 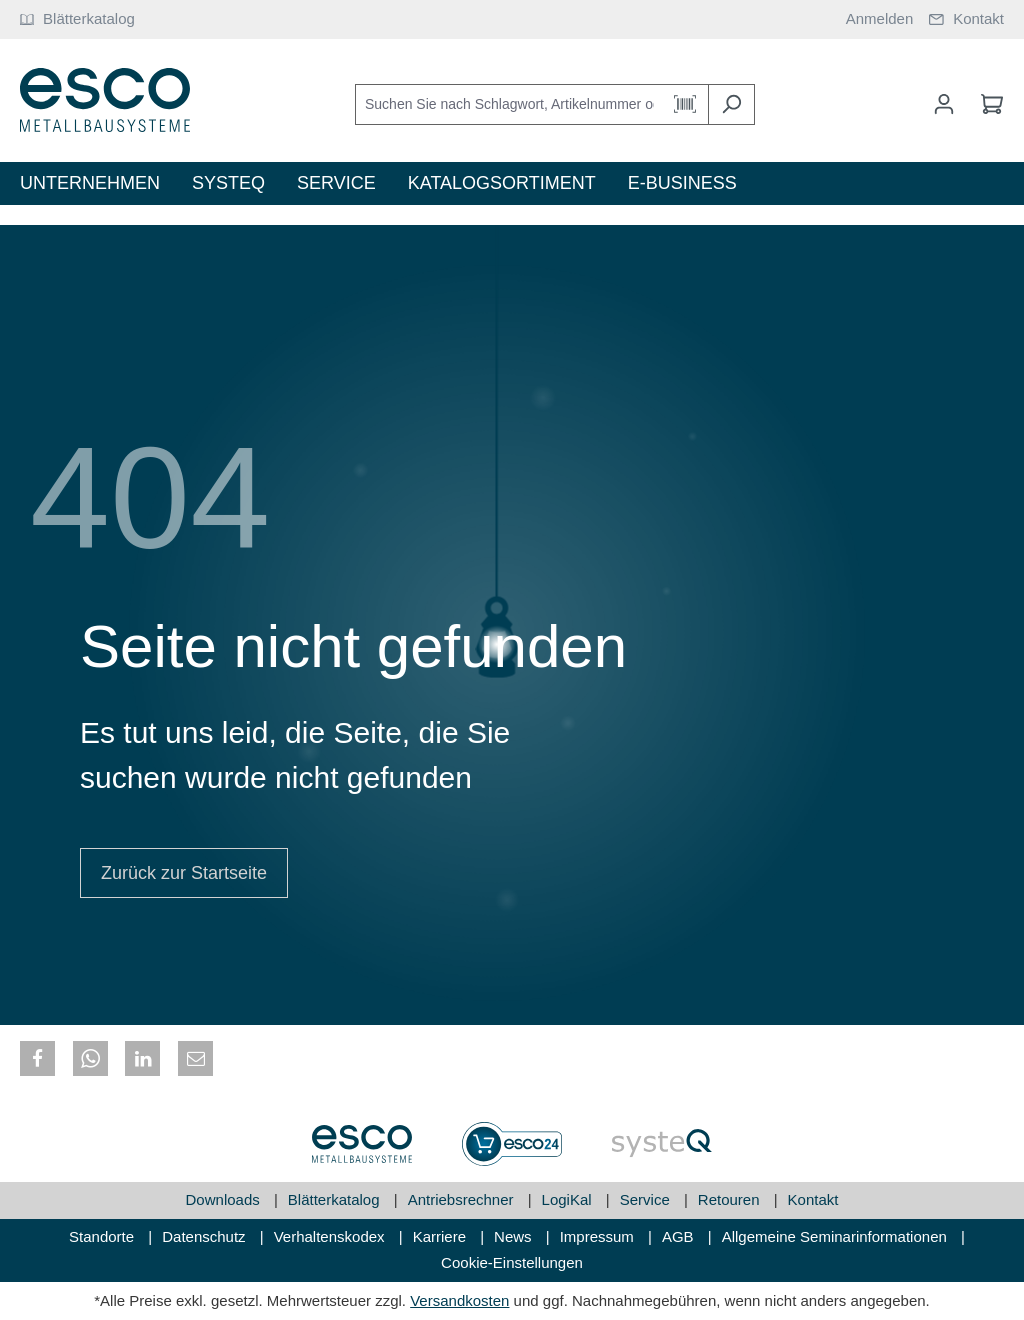 I want to click on [Suchen Sie nach Schlagwort, Artikelnummer oder Kategorie], so click(x=509, y=104).